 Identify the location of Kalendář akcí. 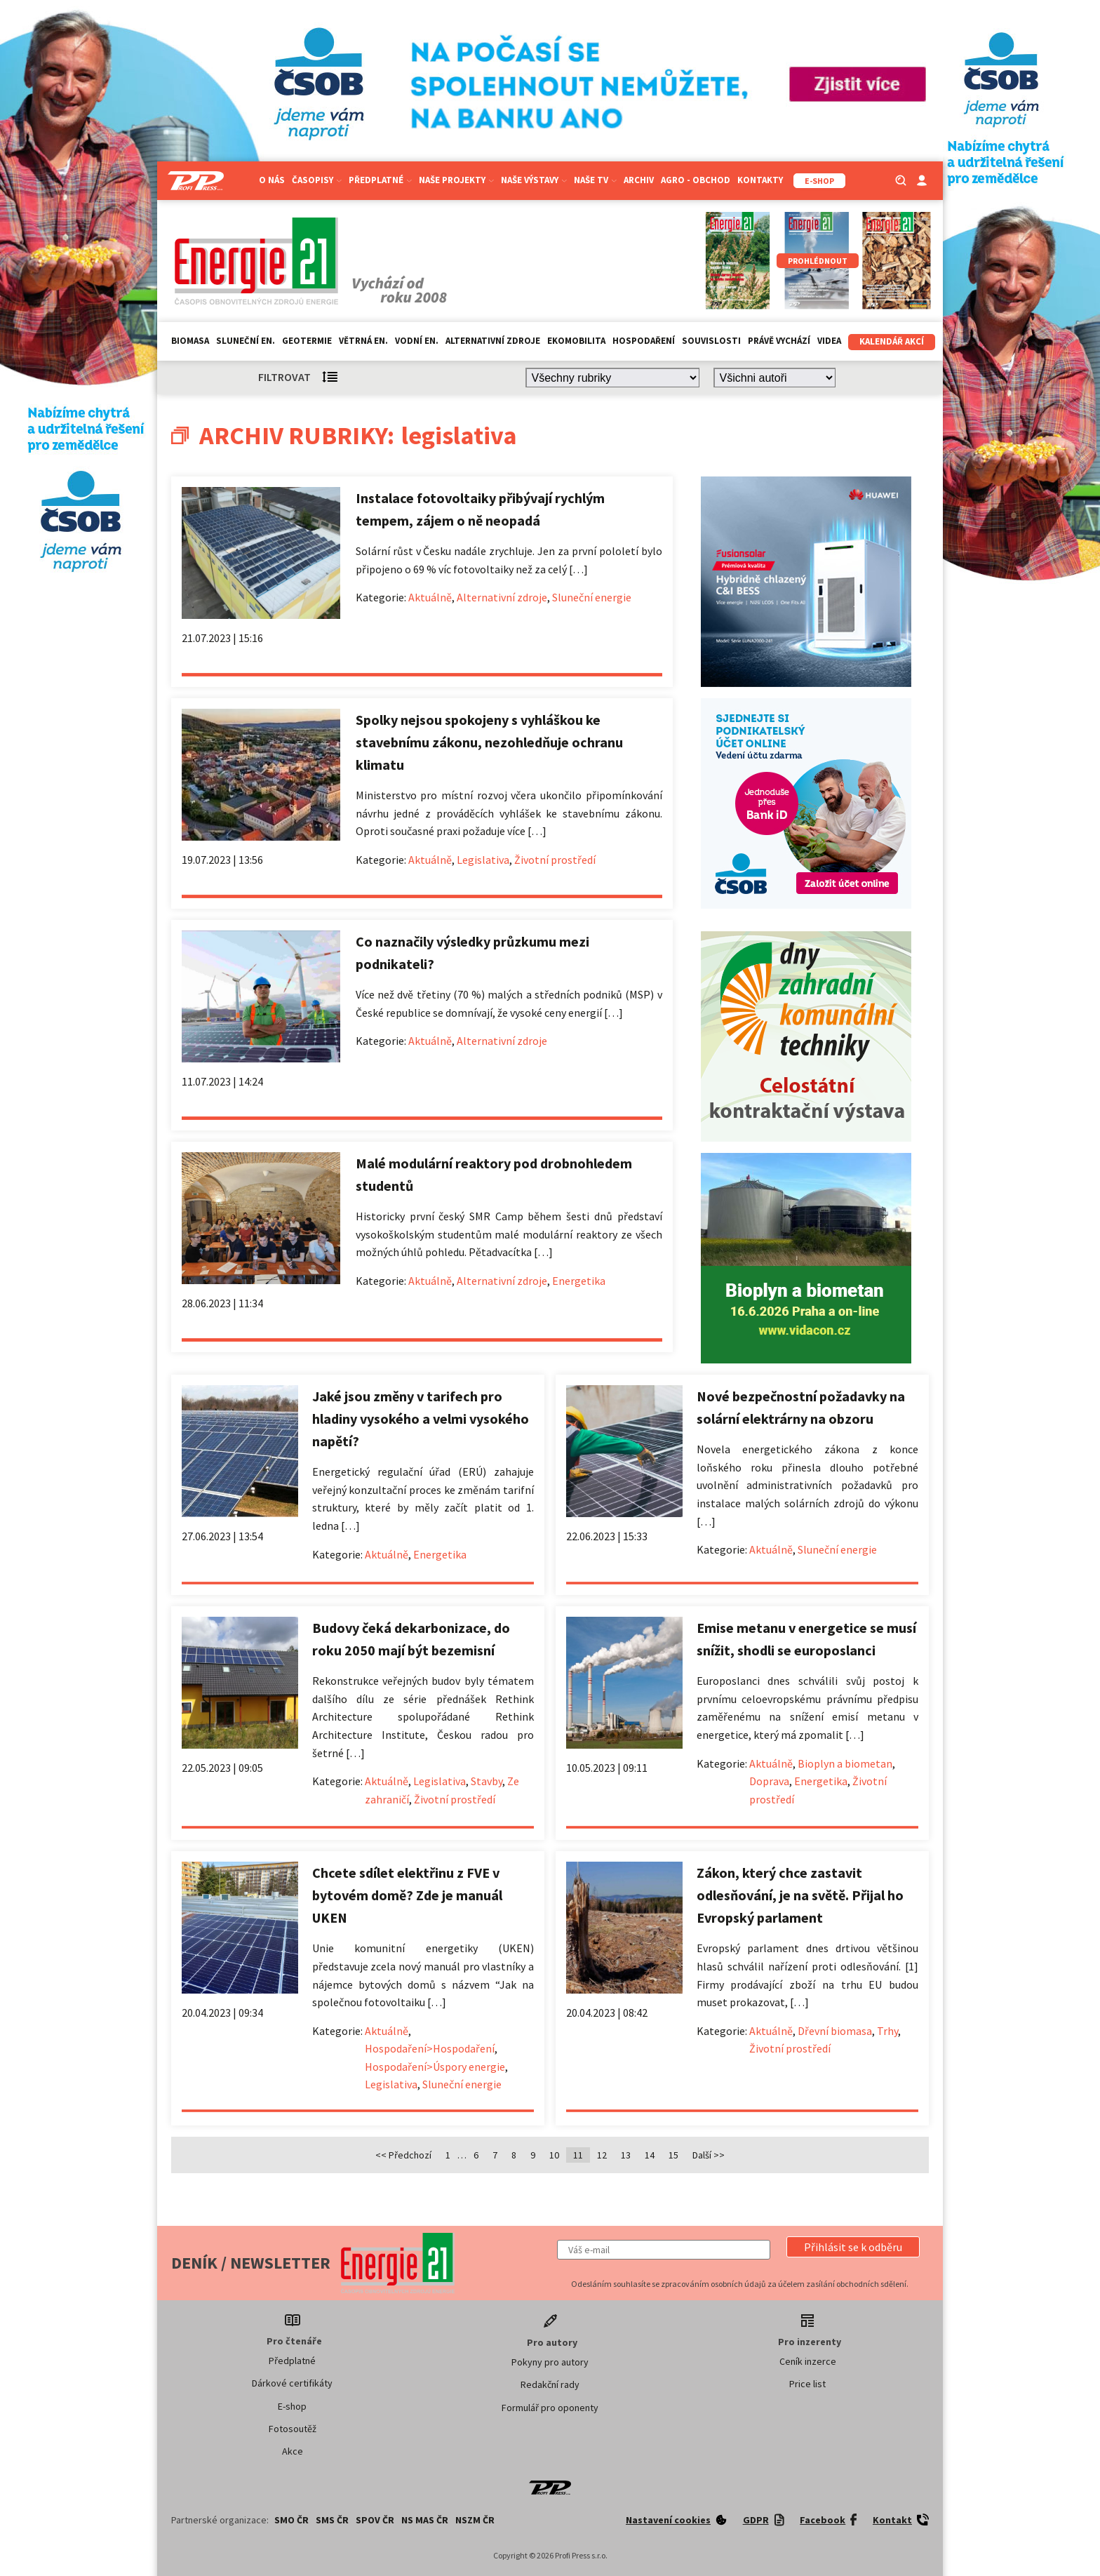
(891, 341).